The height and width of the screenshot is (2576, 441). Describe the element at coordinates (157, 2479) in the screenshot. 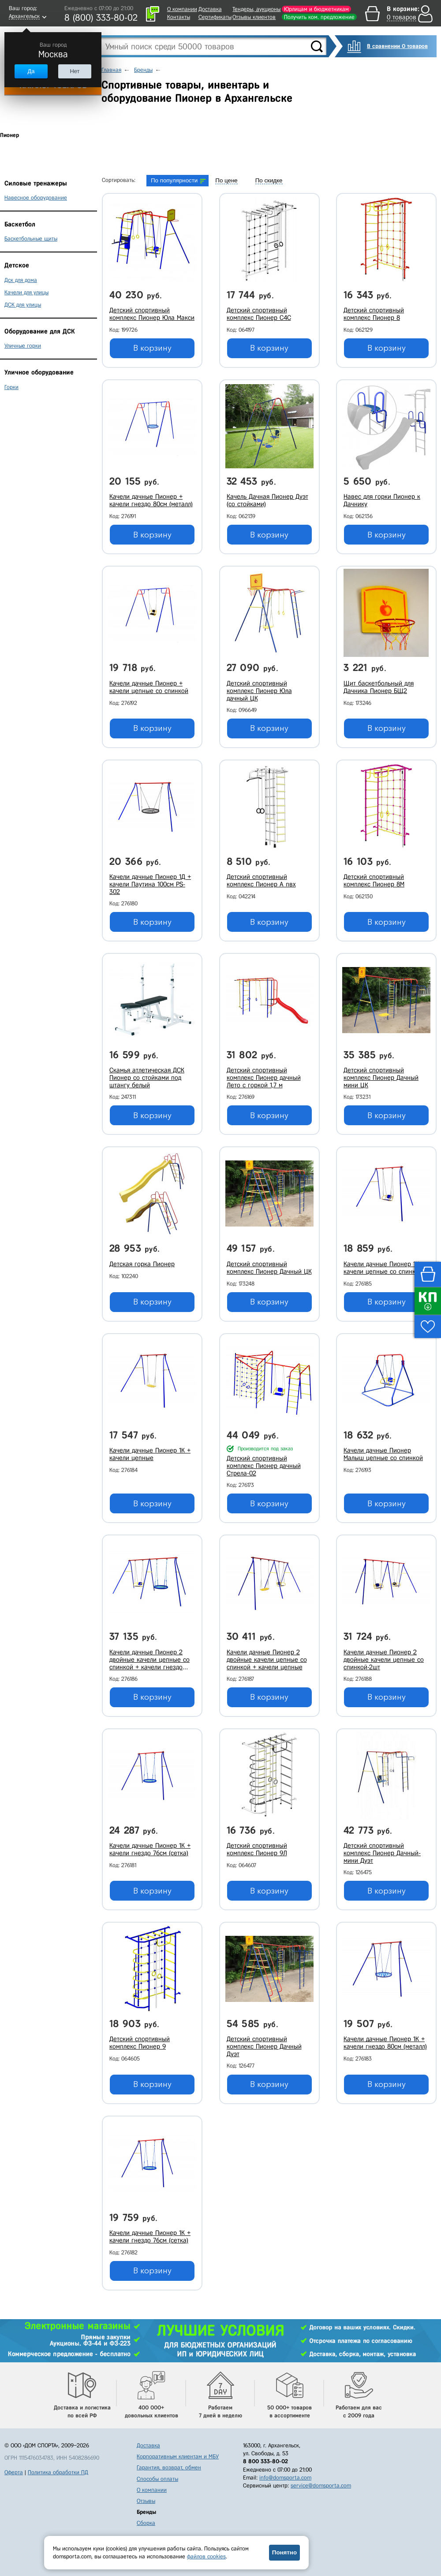

I see `Способы оплаты` at that location.